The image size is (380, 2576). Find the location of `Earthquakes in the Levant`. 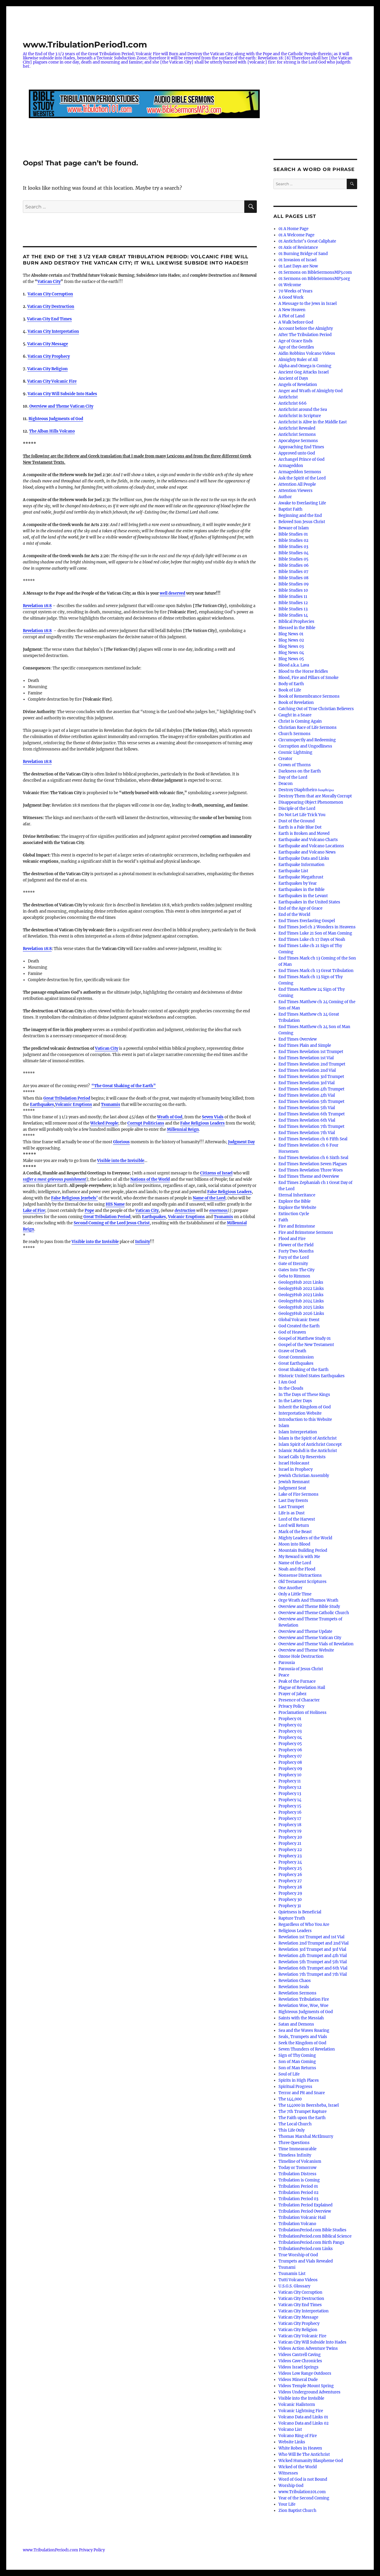

Earthquakes in the Levant is located at coordinates (303, 895).